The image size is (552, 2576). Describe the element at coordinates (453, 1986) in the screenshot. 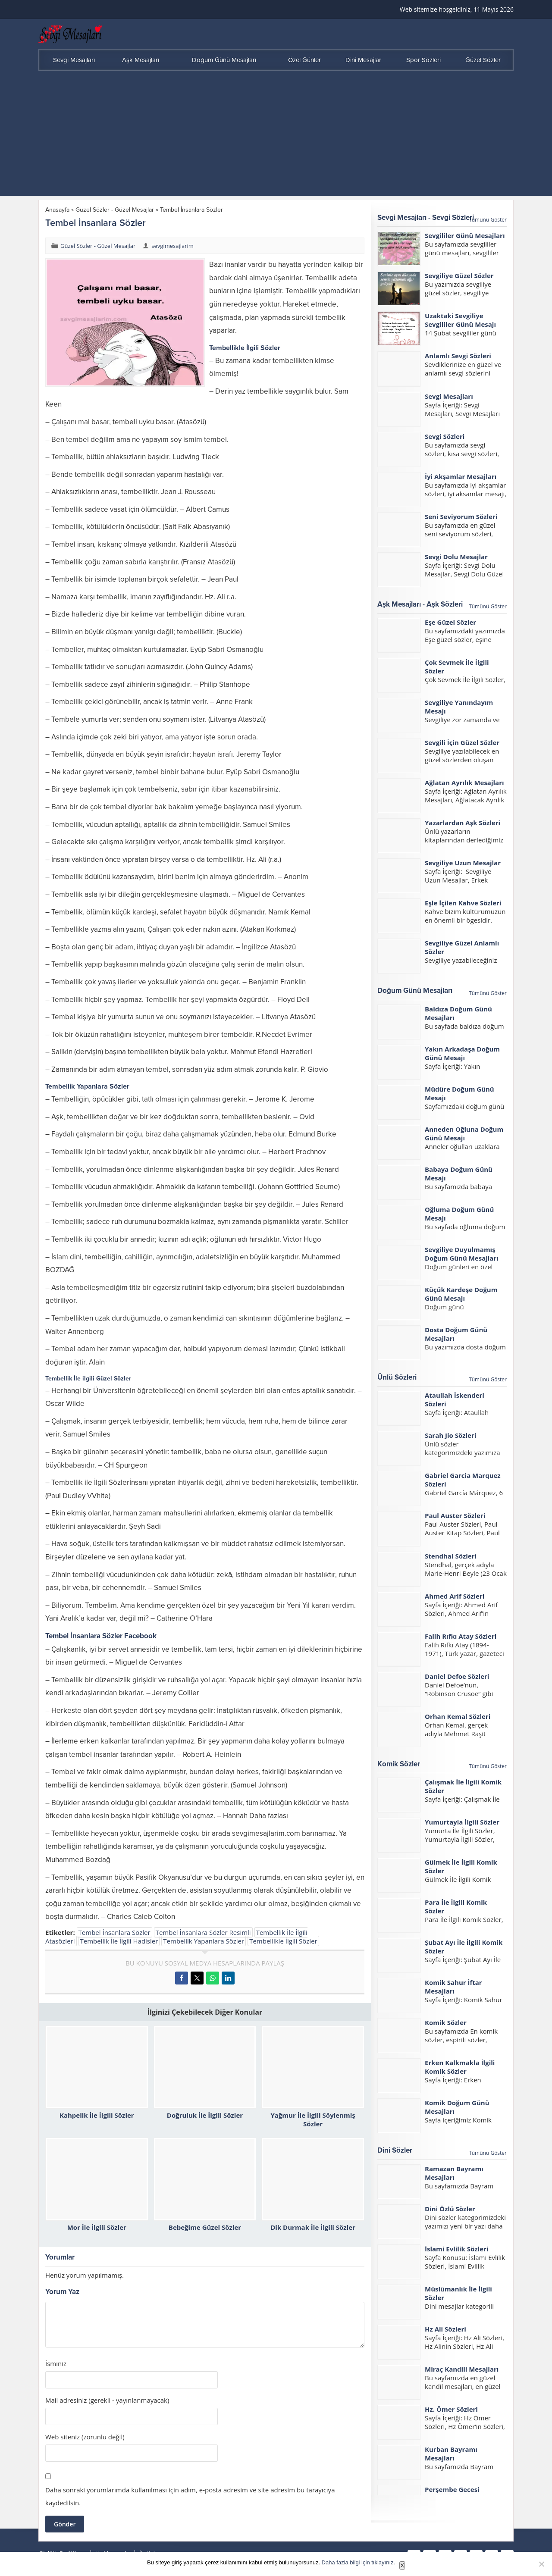

I see `Komik Sahur İftar Mesajları` at that location.